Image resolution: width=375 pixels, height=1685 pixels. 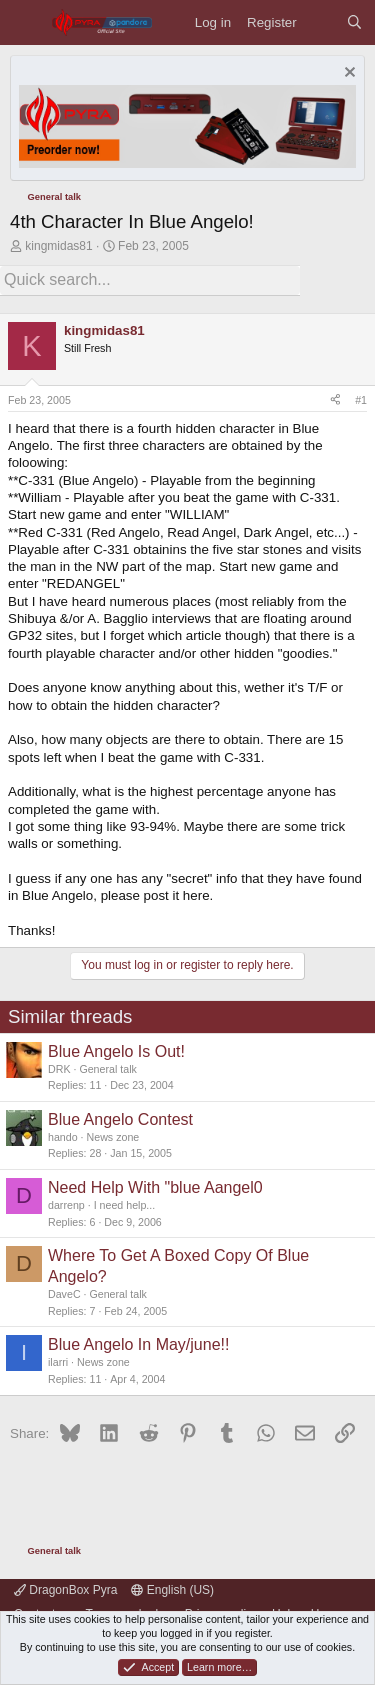 What do you see at coordinates (125, 1205) in the screenshot?
I see `I need help...` at bounding box center [125, 1205].